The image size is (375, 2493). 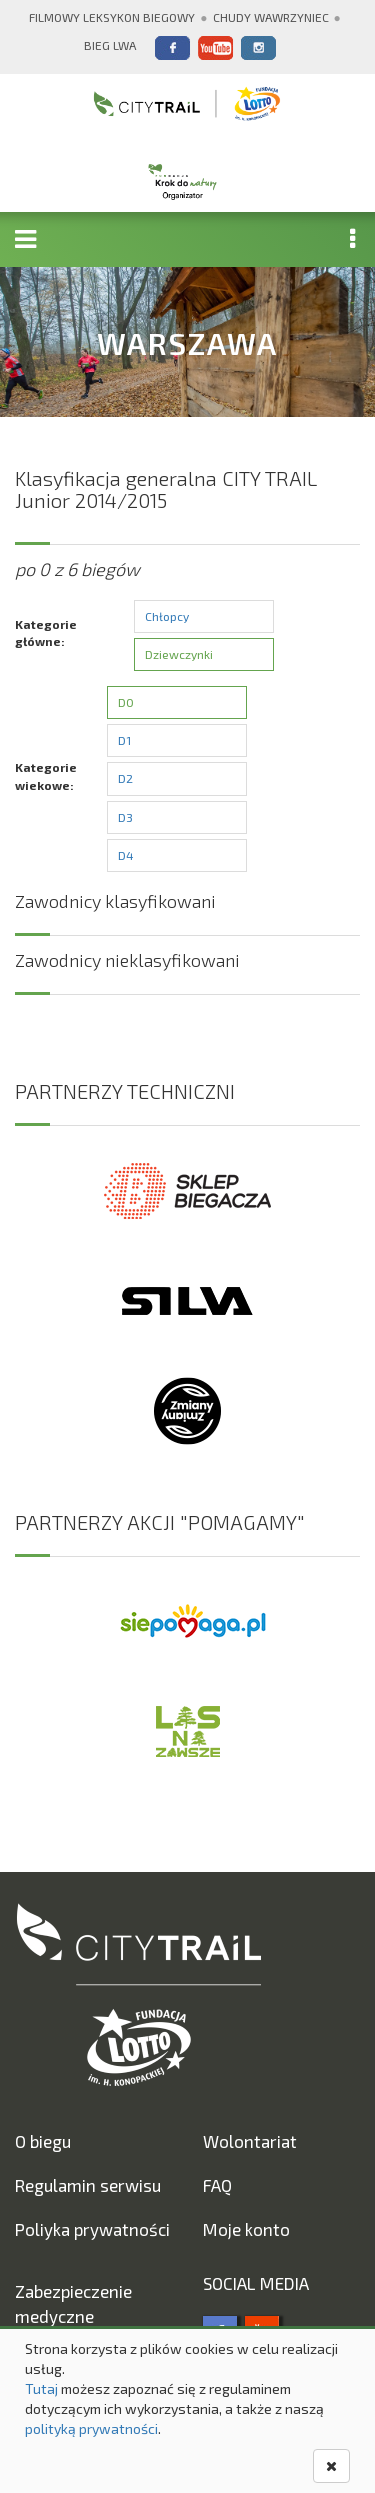 I want to click on Dziewczynki, so click(x=179, y=654).